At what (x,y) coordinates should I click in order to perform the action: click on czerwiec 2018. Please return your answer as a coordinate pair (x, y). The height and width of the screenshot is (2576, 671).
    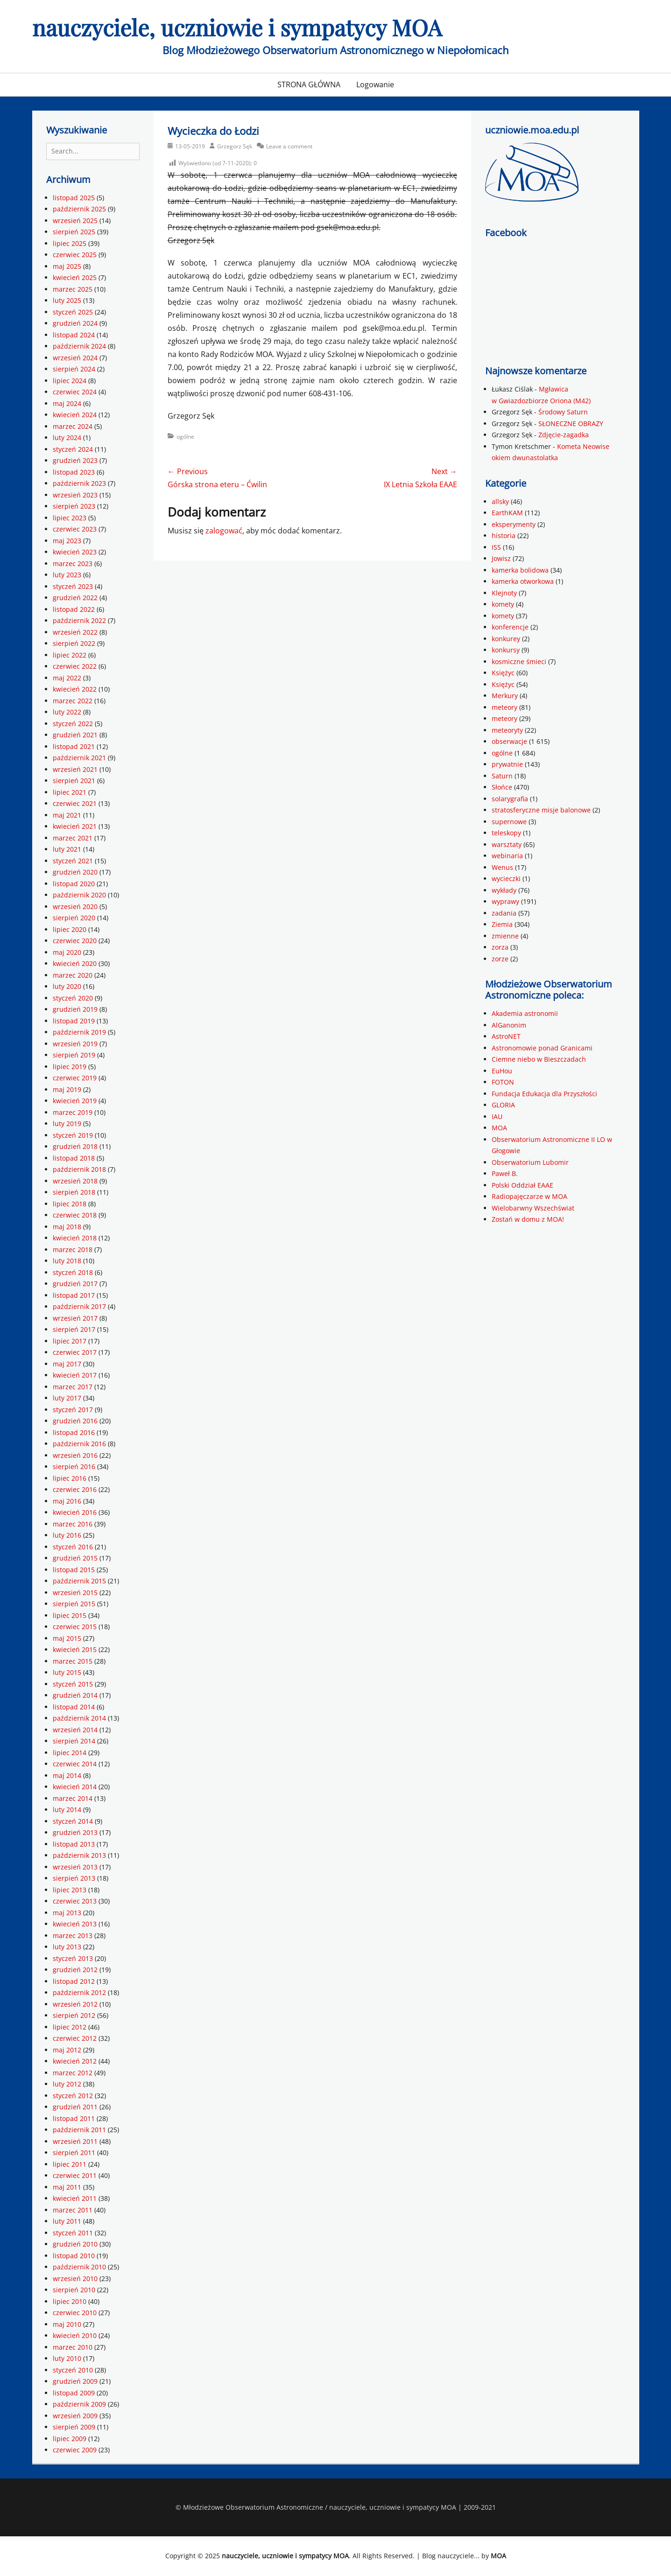
    Looking at the image, I should click on (75, 1215).